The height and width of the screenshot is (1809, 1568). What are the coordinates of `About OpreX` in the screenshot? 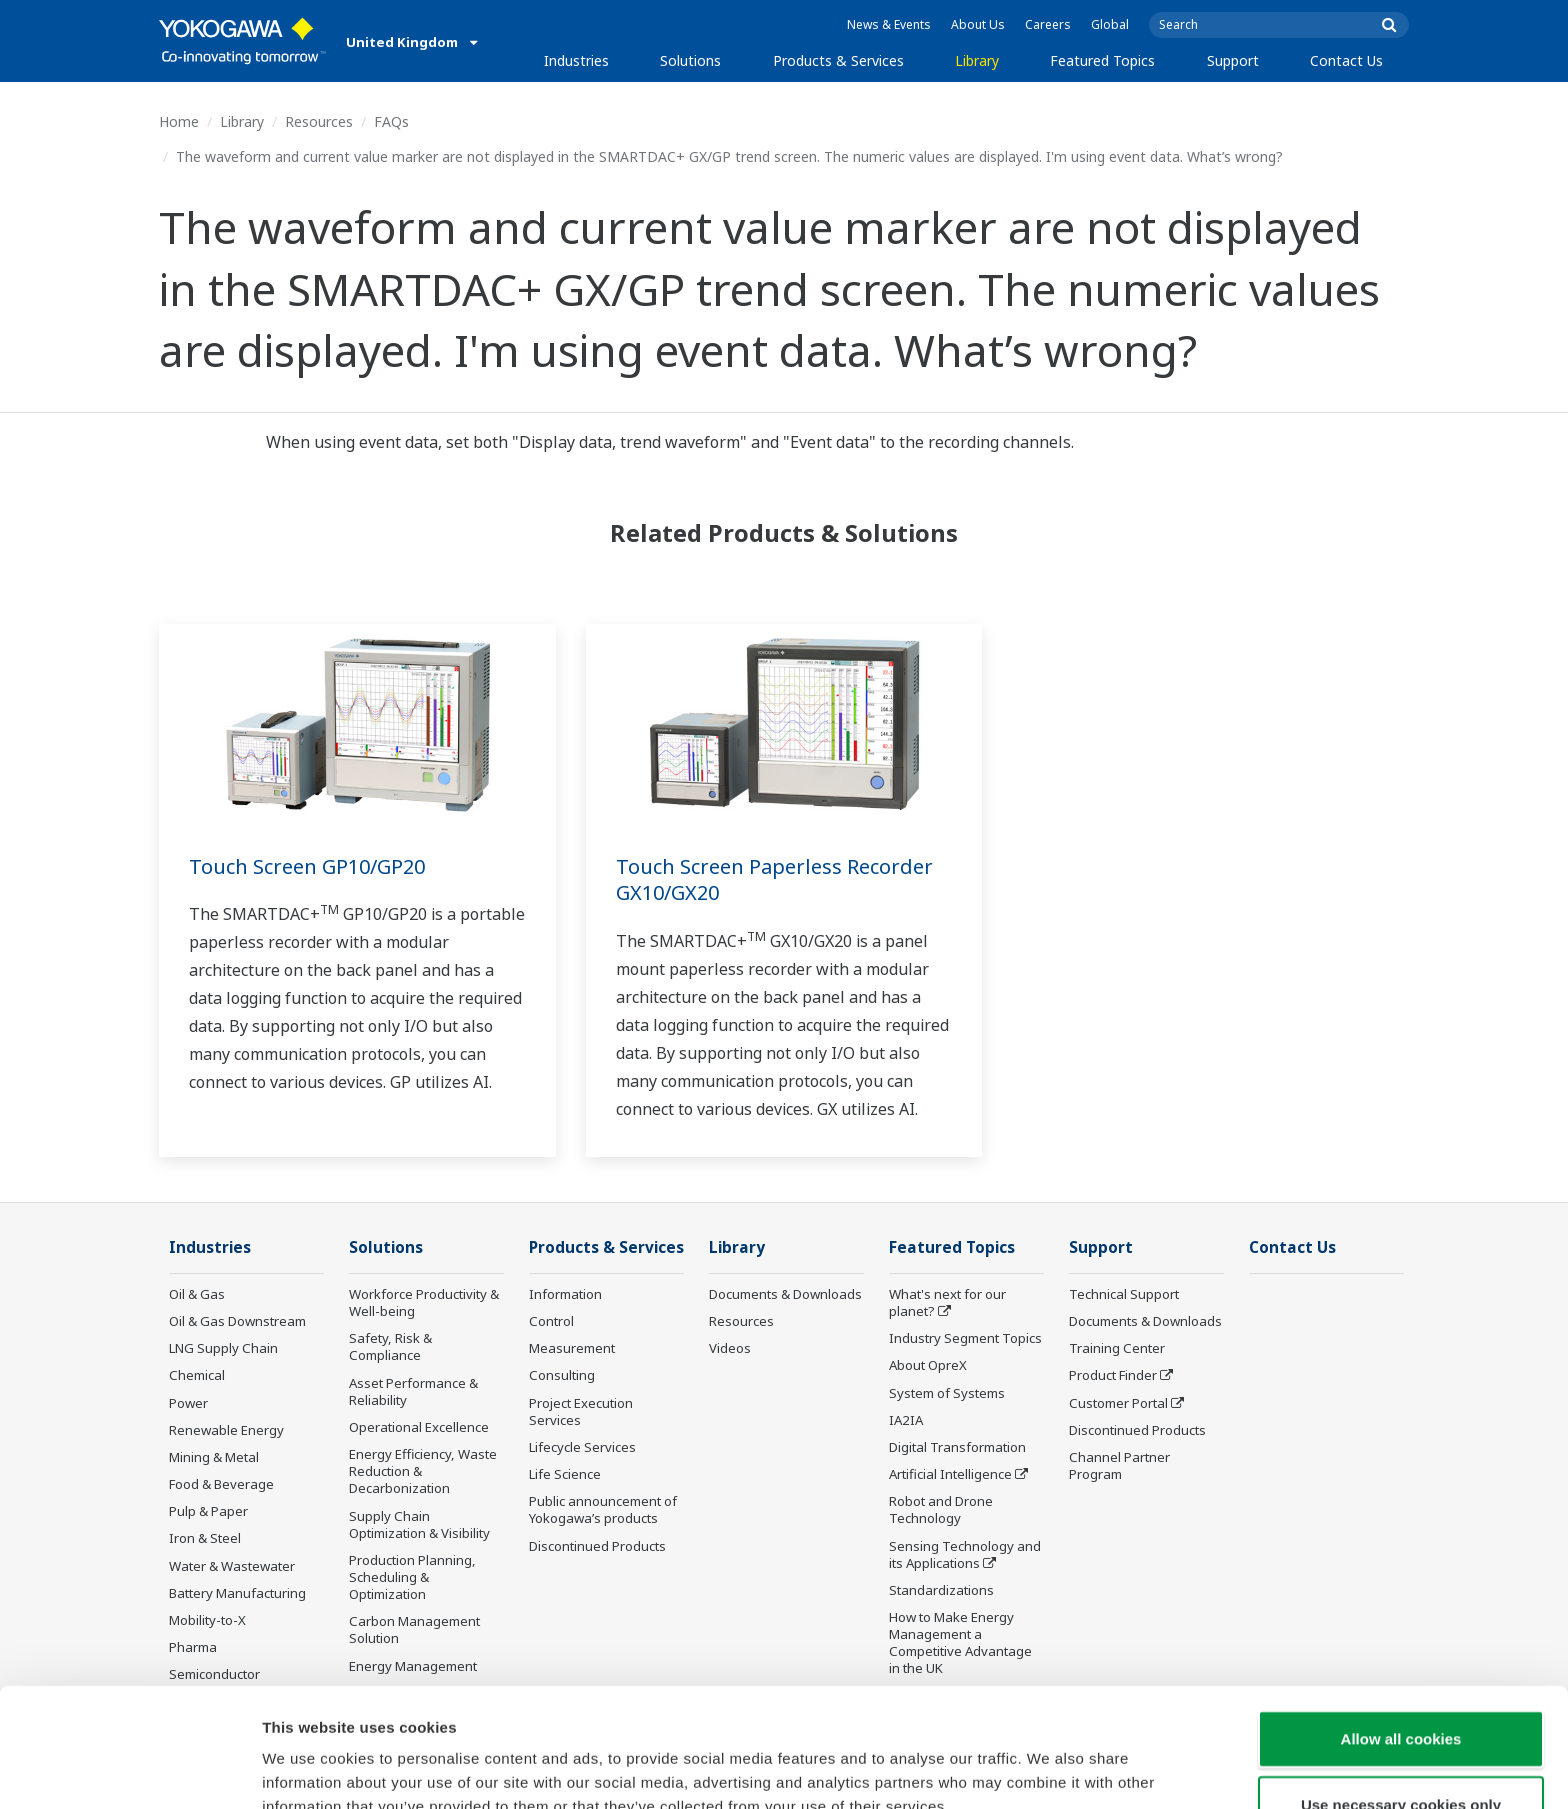 It's located at (928, 1365).